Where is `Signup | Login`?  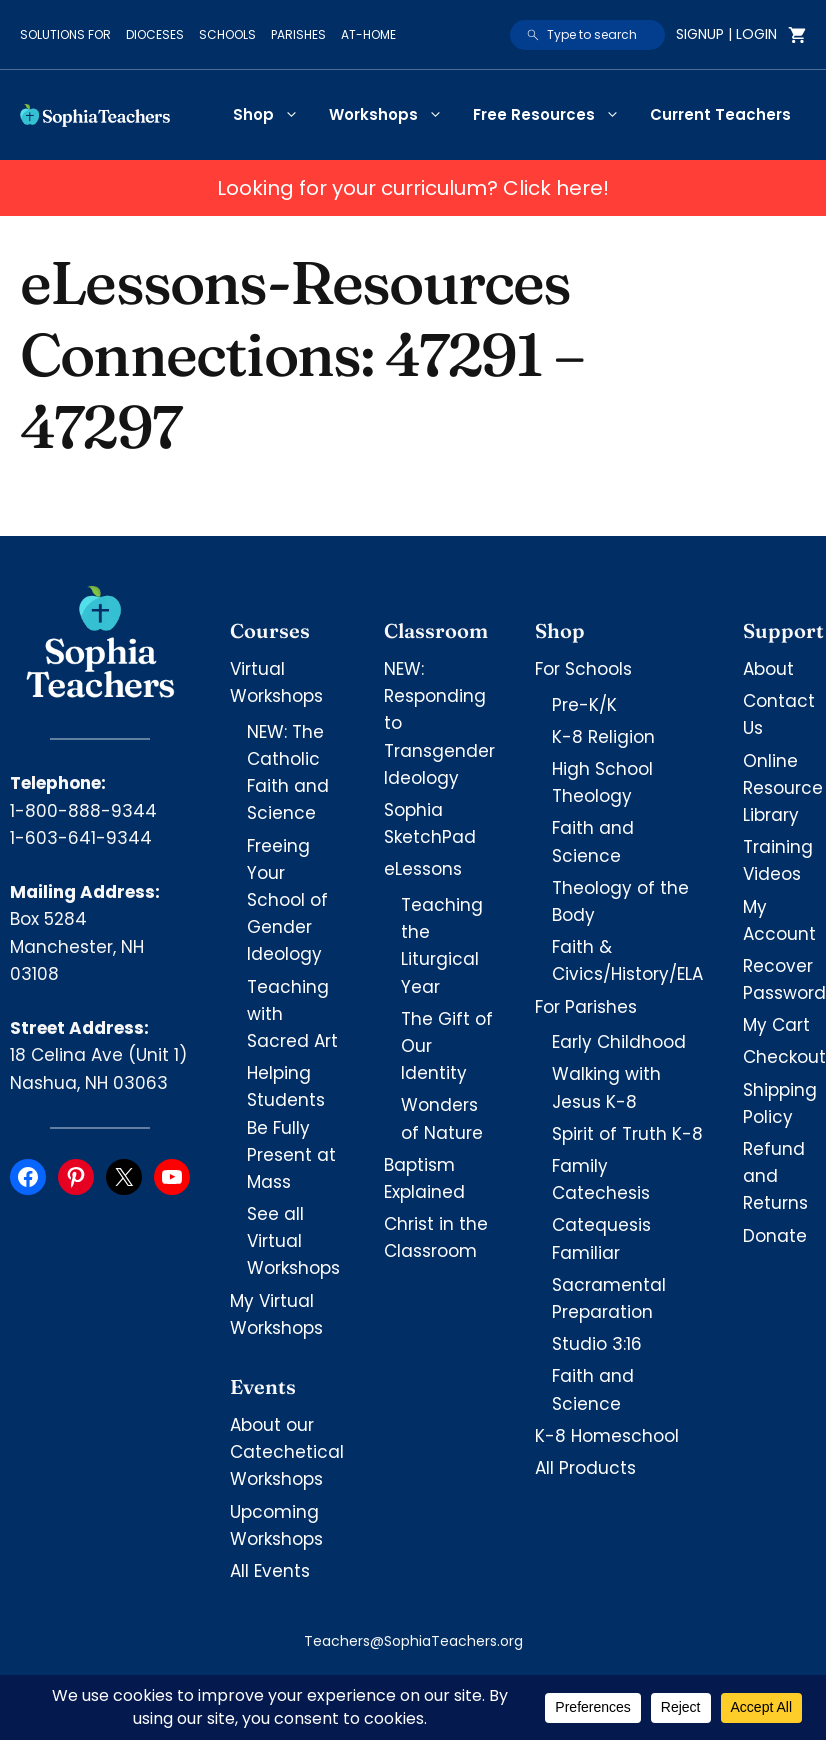
Signup | Login is located at coordinates (726, 34).